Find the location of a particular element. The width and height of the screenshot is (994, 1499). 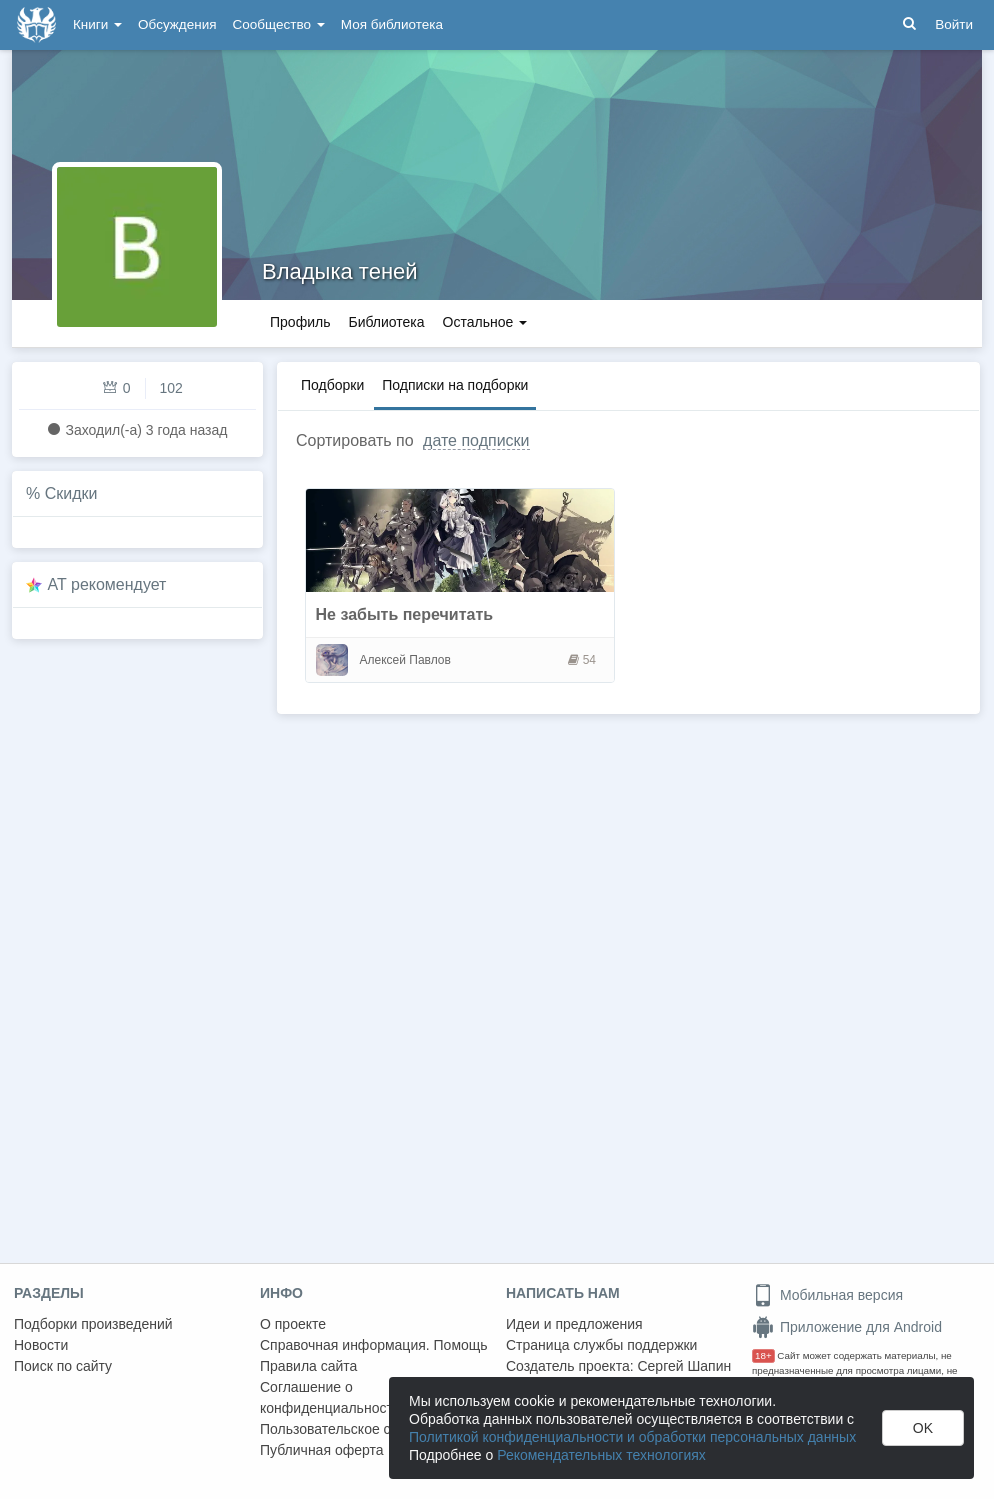

Пользовательское соглашение is located at coordinates (361, 1429).